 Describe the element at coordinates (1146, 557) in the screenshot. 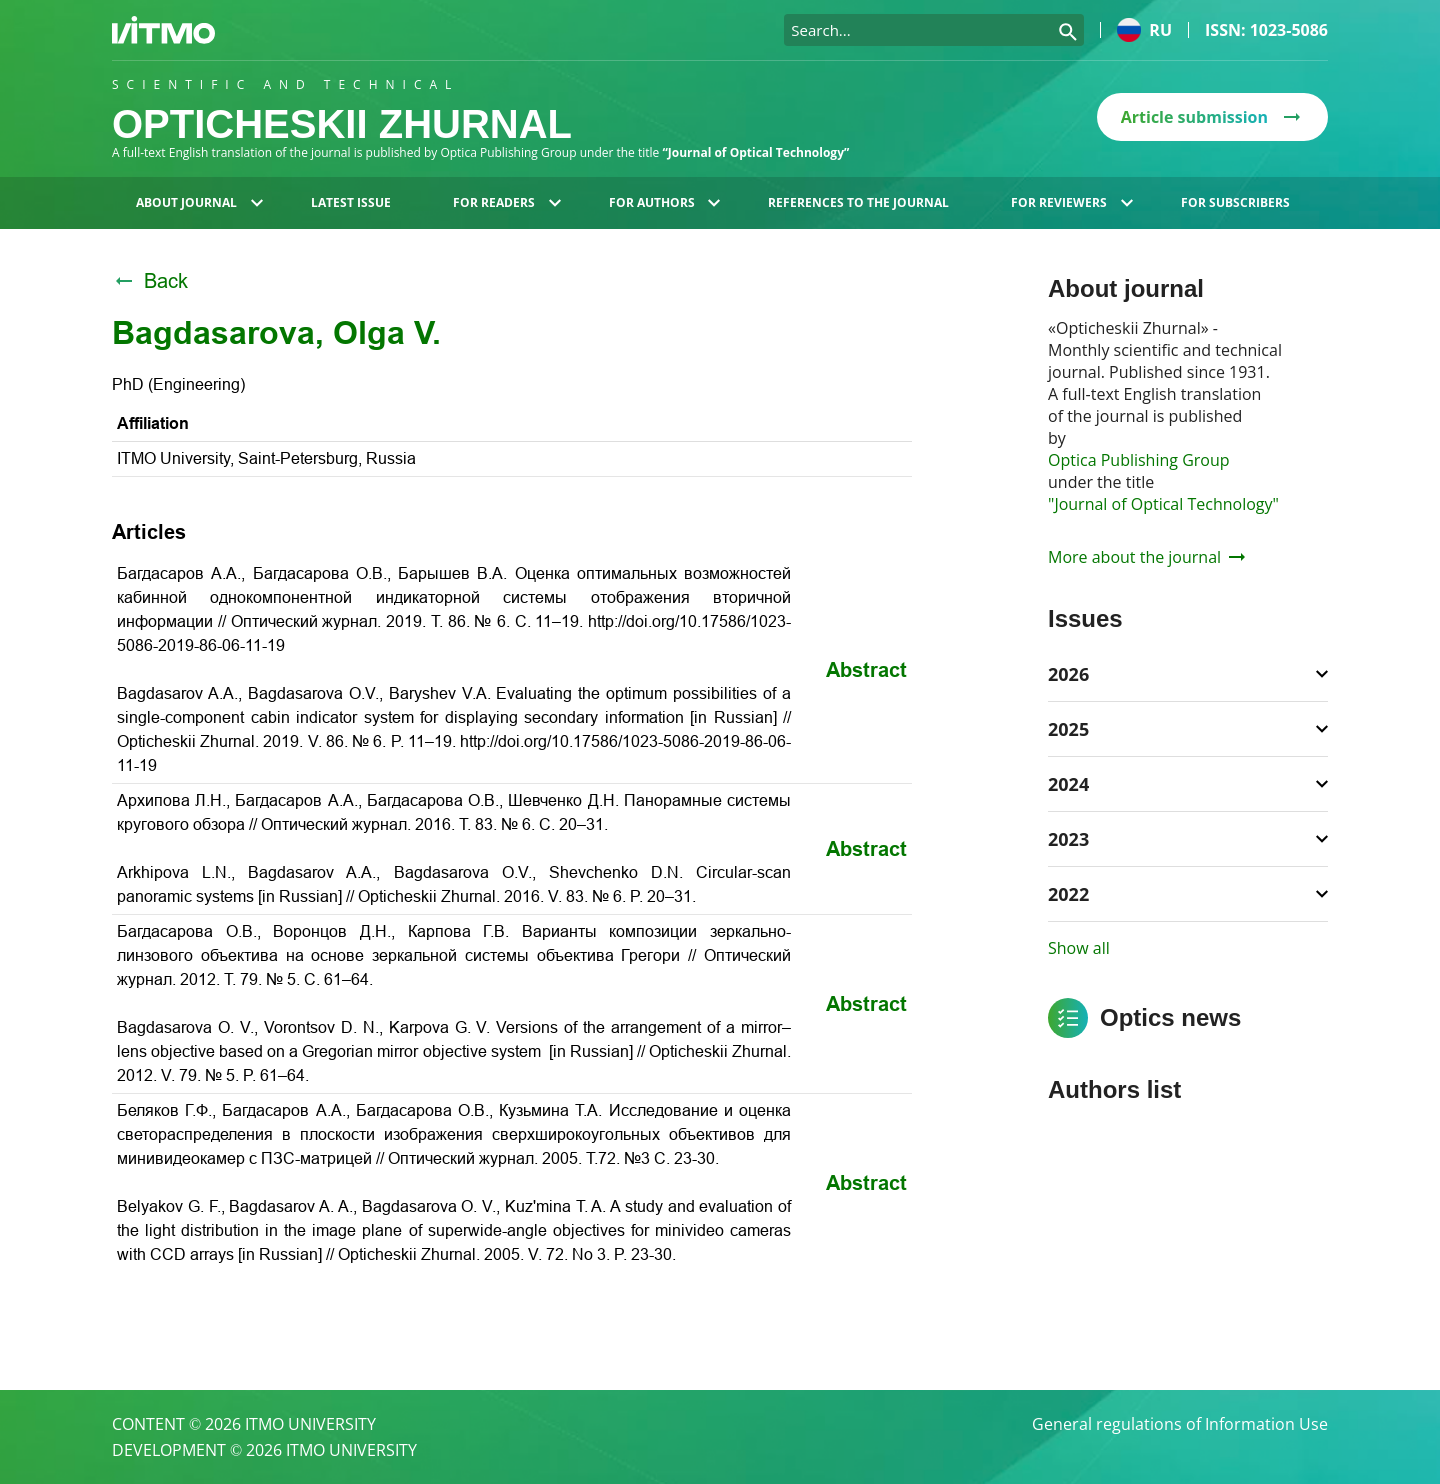

I see `More about the journal` at that location.